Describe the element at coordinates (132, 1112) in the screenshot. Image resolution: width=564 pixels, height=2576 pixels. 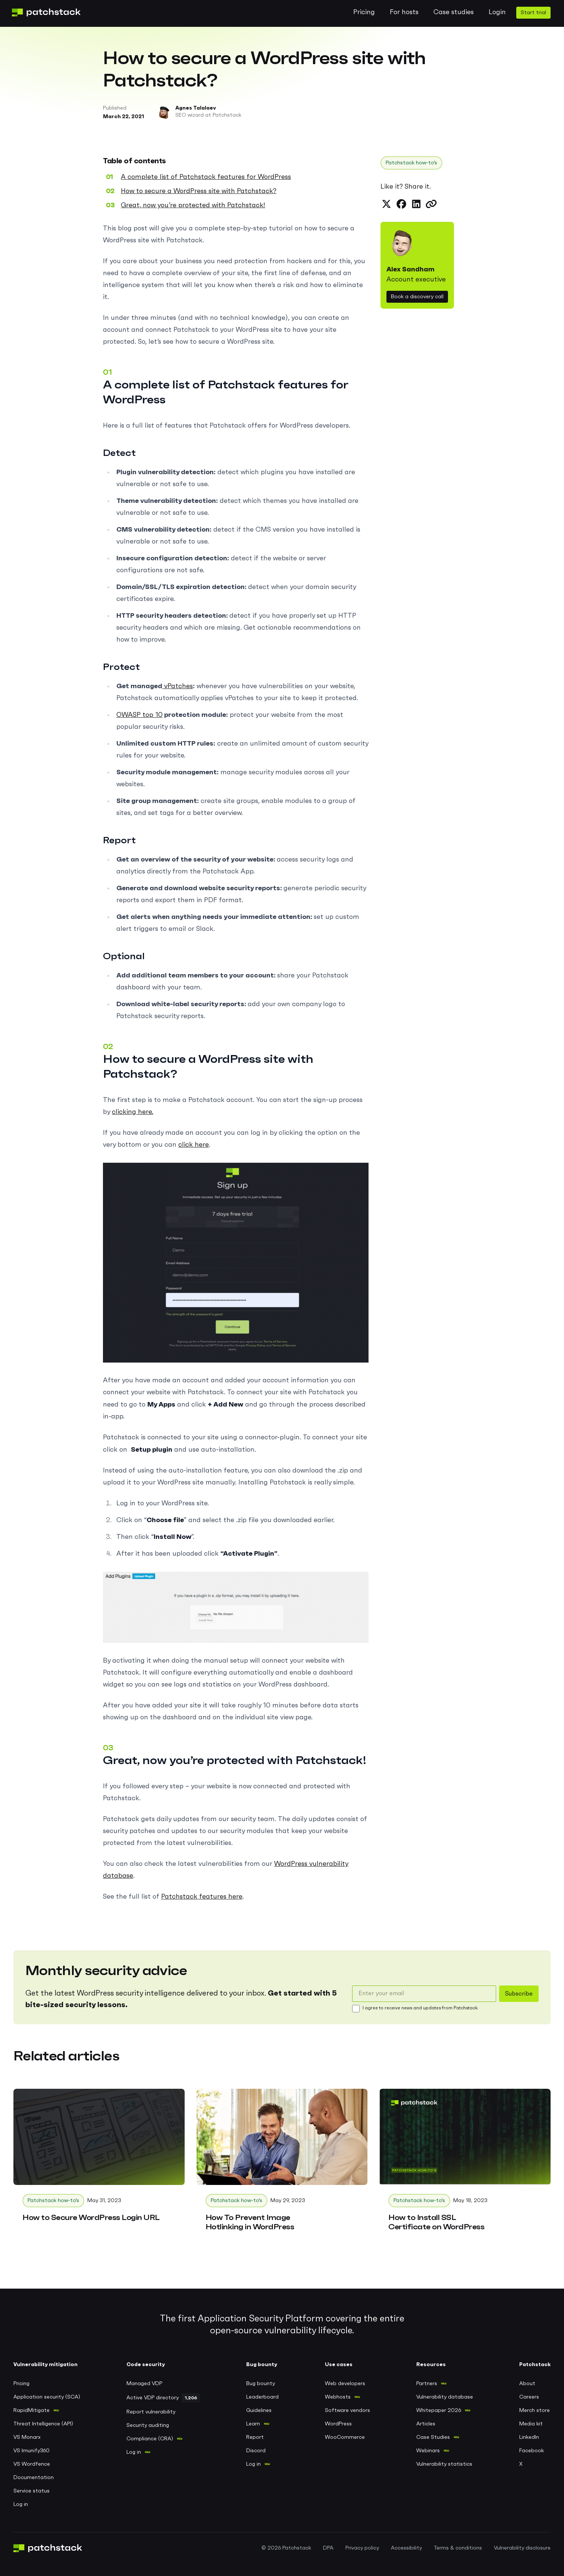
I see `clicking here.` at that location.